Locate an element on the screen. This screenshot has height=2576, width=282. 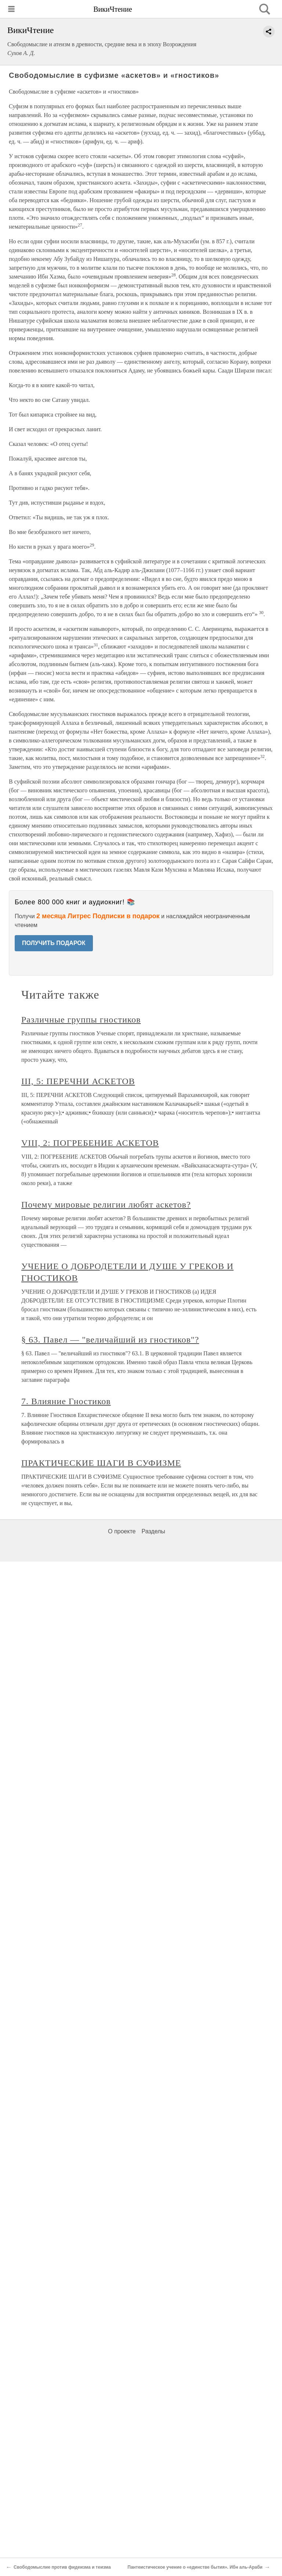
7. Влияние Гностиков is located at coordinates (66, 1401).